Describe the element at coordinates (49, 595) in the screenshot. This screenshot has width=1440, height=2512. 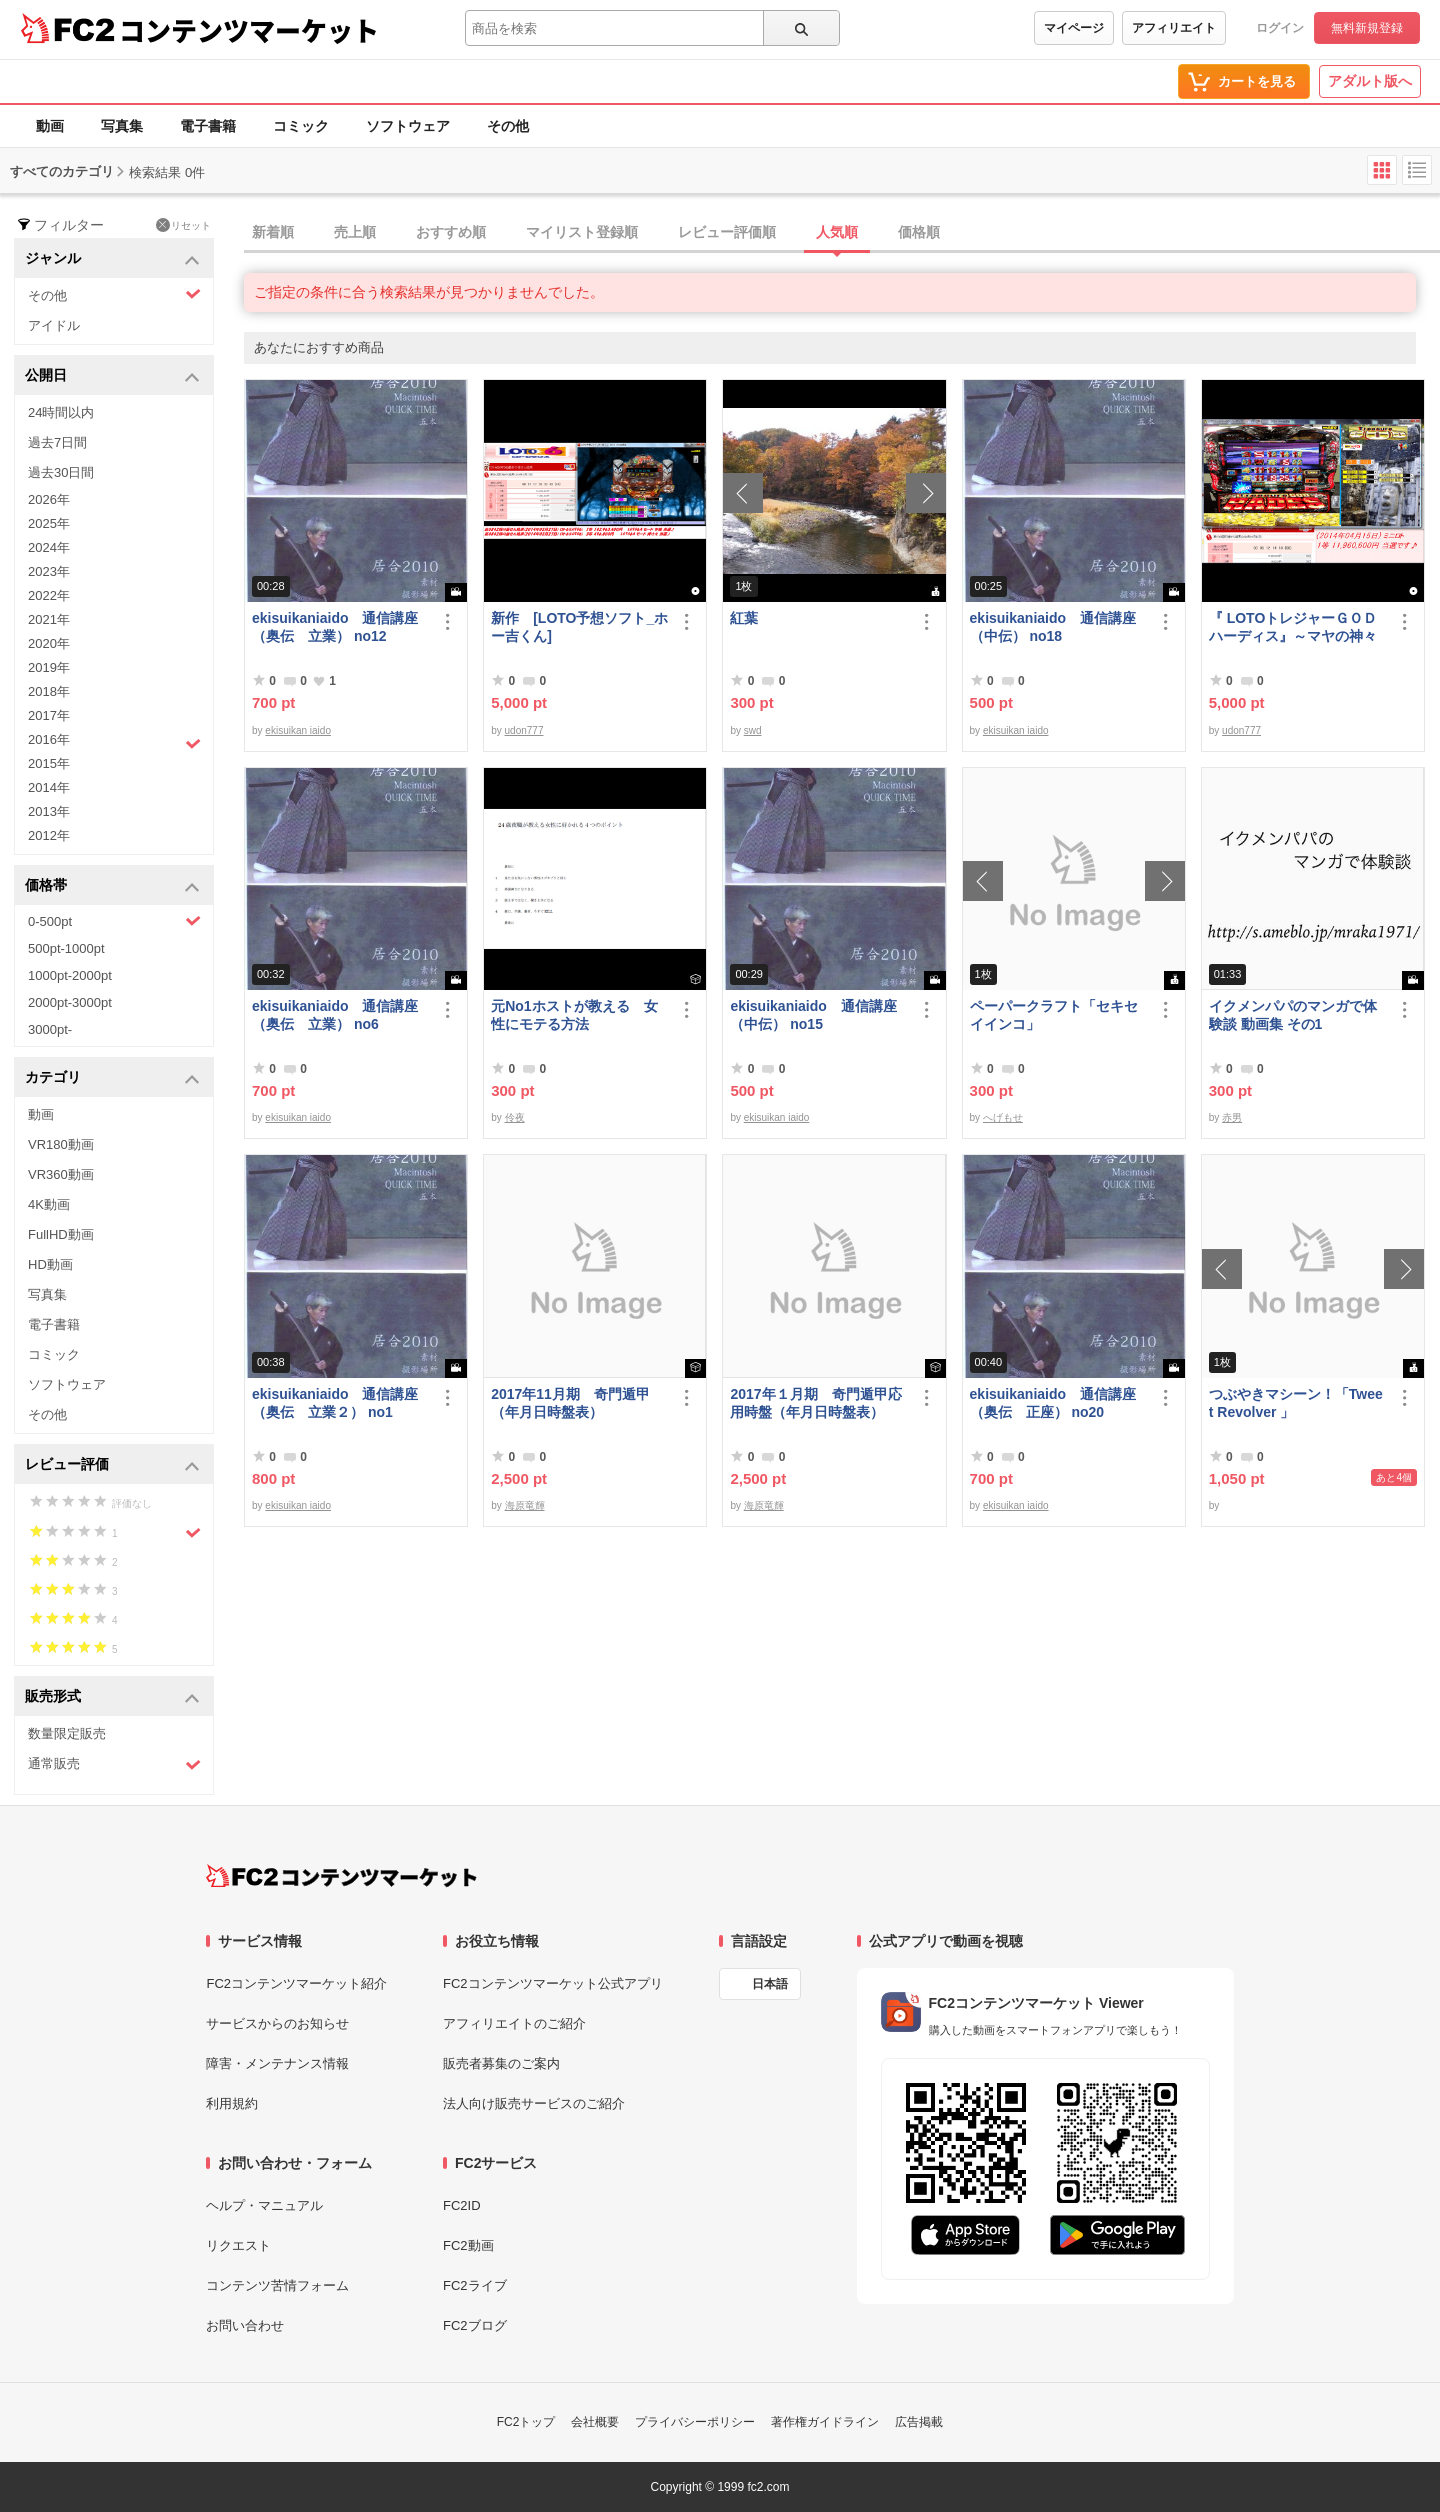
I see `2022年` at that location.